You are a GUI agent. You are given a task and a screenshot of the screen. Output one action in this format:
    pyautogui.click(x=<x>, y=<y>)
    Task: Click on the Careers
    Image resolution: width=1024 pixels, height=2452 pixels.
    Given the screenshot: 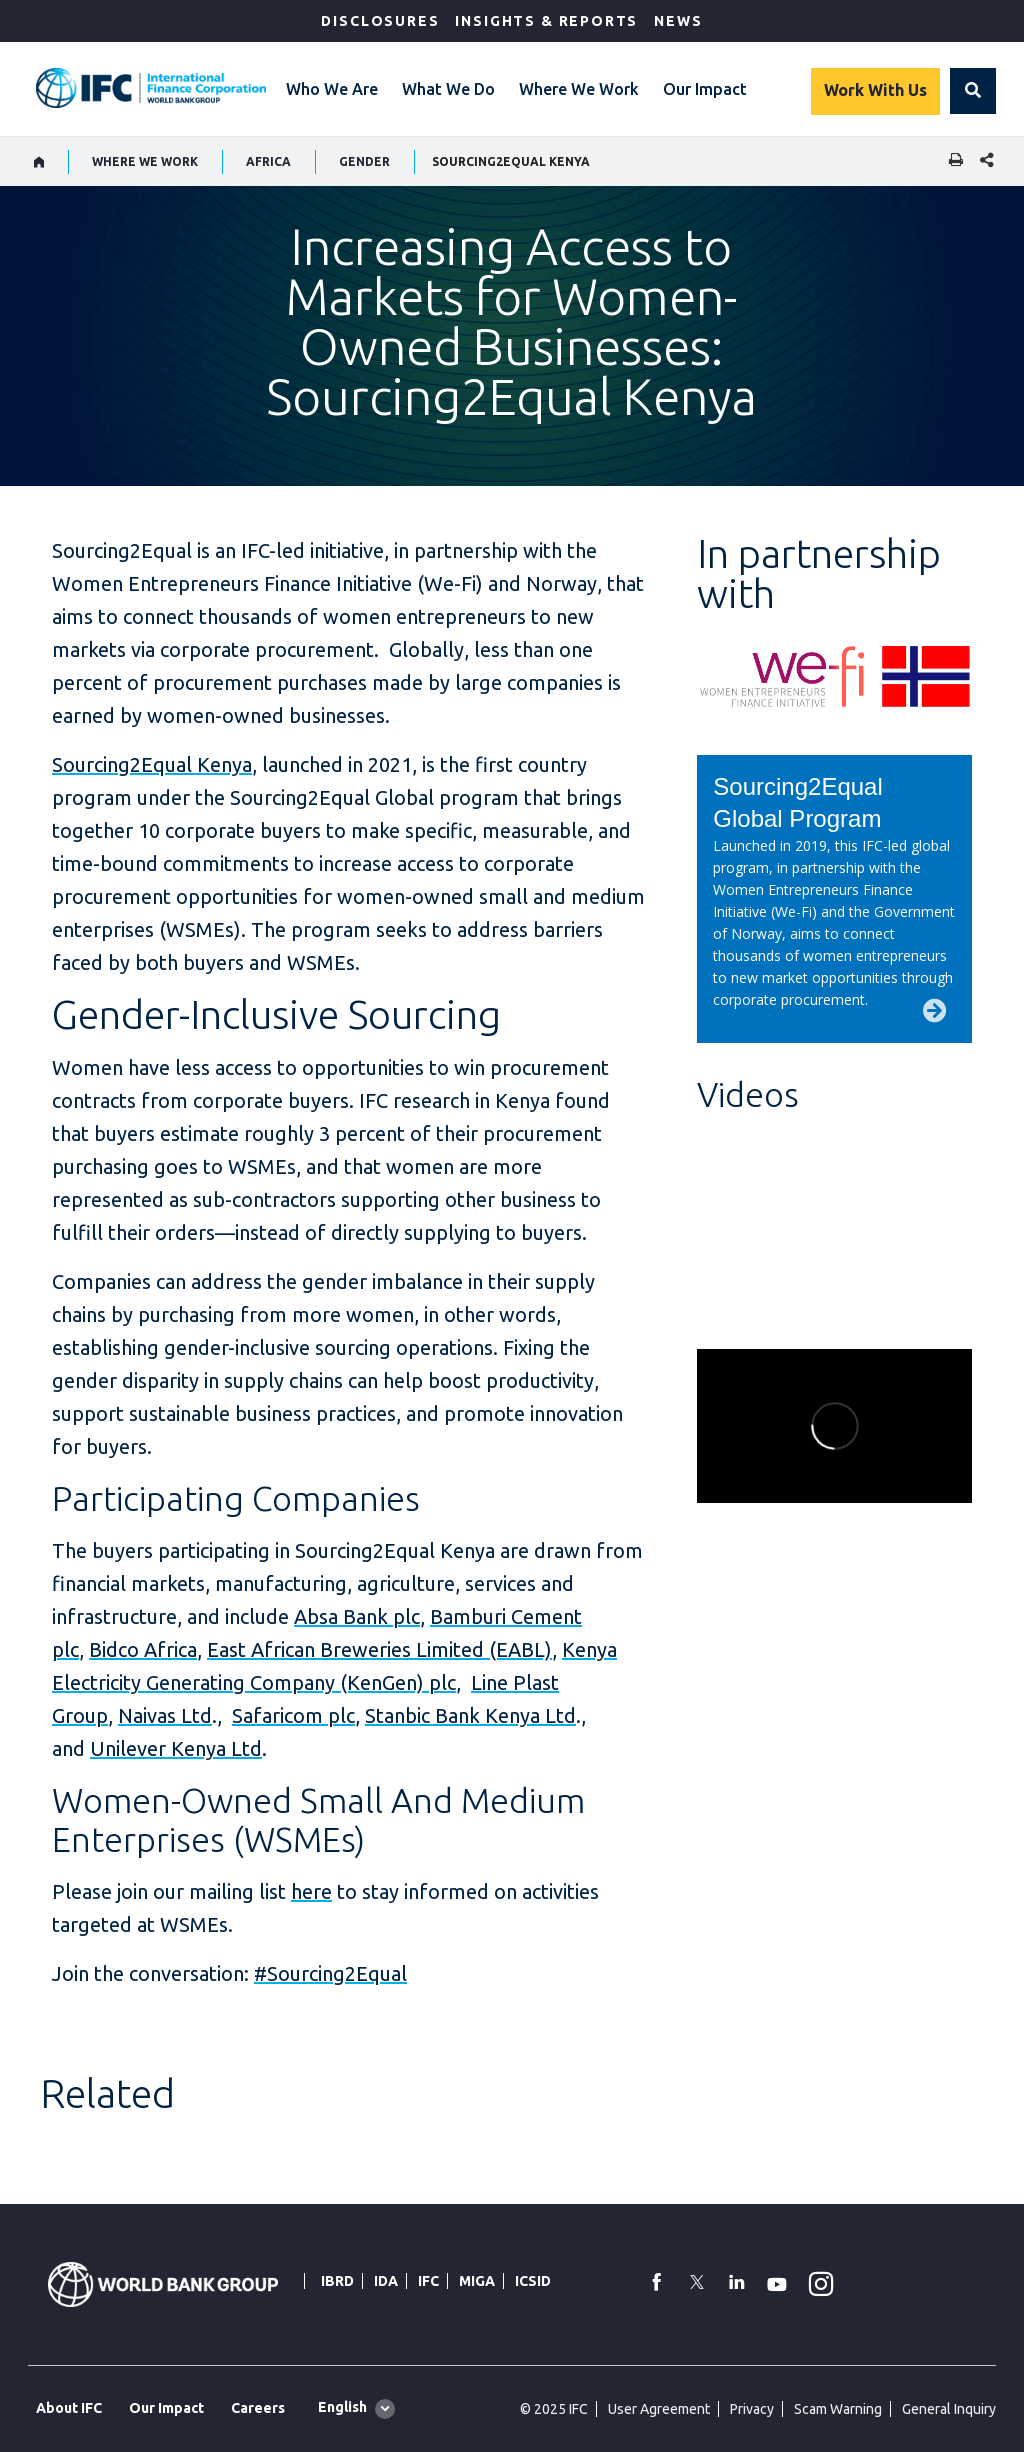 What is the action you would take?
    pyautogui.click(x=258, y=2408)
    